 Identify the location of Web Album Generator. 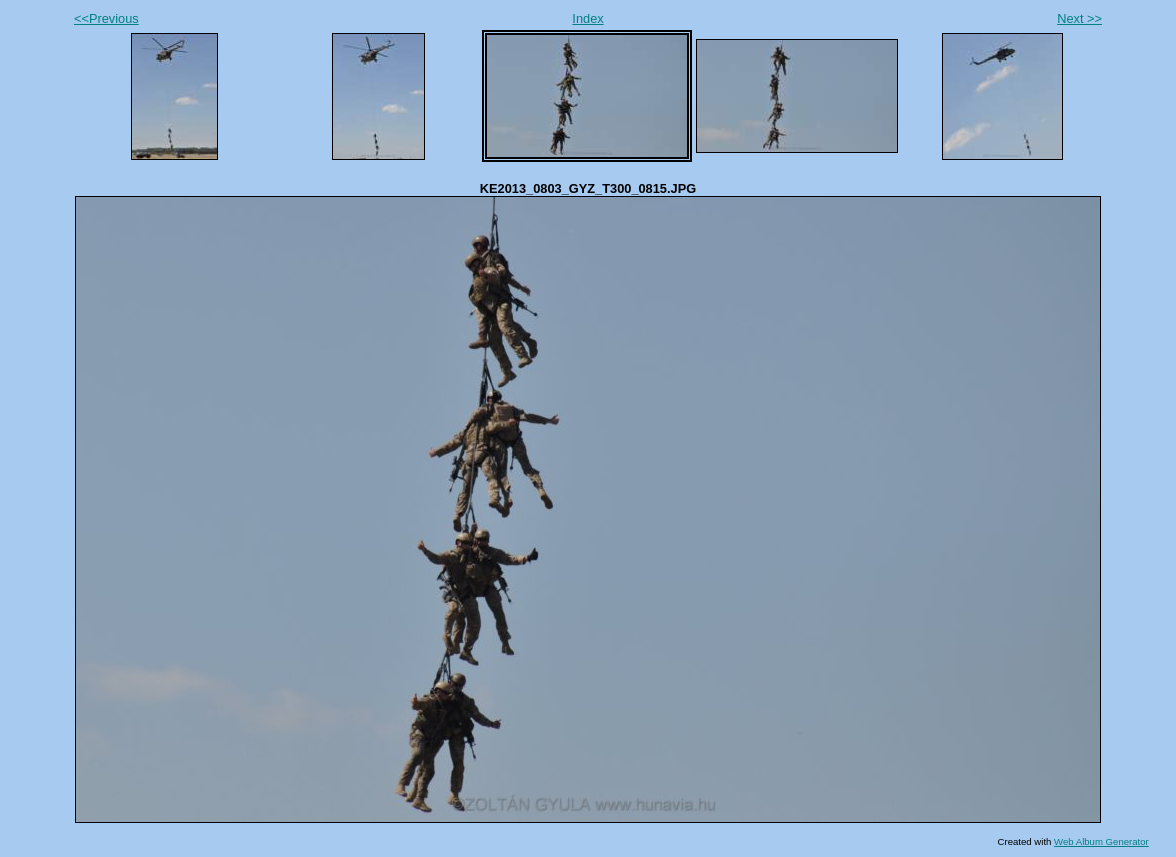
(1101, 841).